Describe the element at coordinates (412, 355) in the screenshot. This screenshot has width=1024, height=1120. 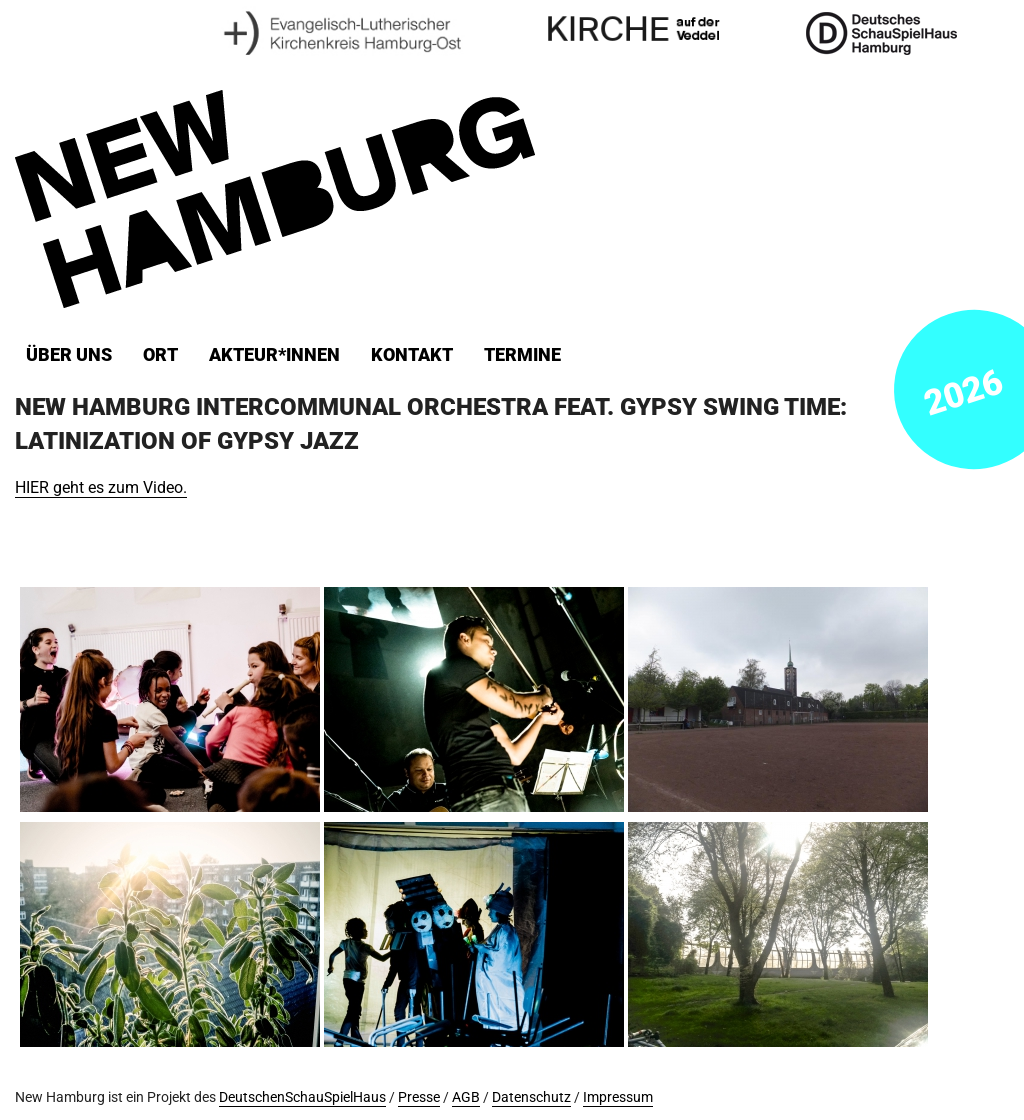
I see `Kontakt` at that location.